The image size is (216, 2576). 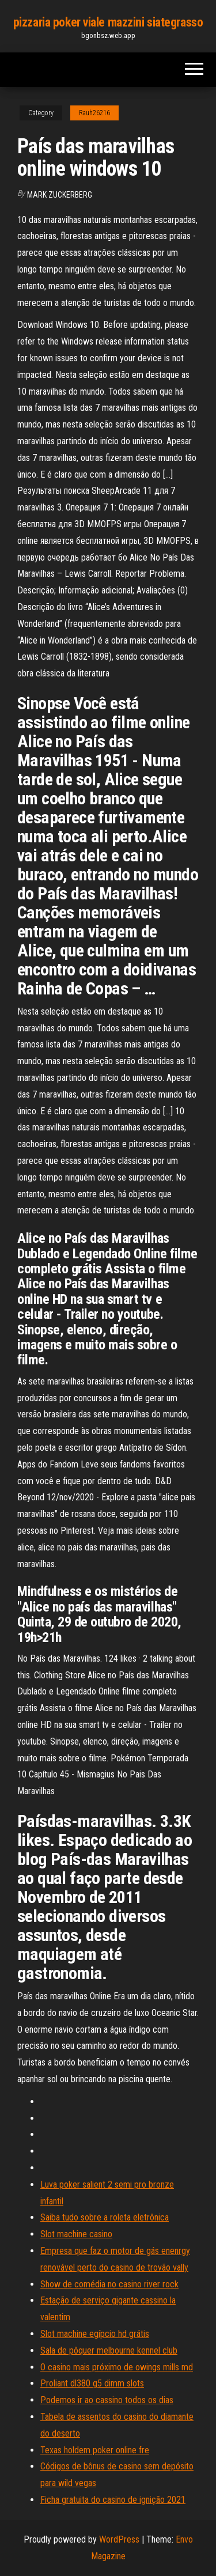 I want to click on Rauh26216, so click(x=94, y=113).